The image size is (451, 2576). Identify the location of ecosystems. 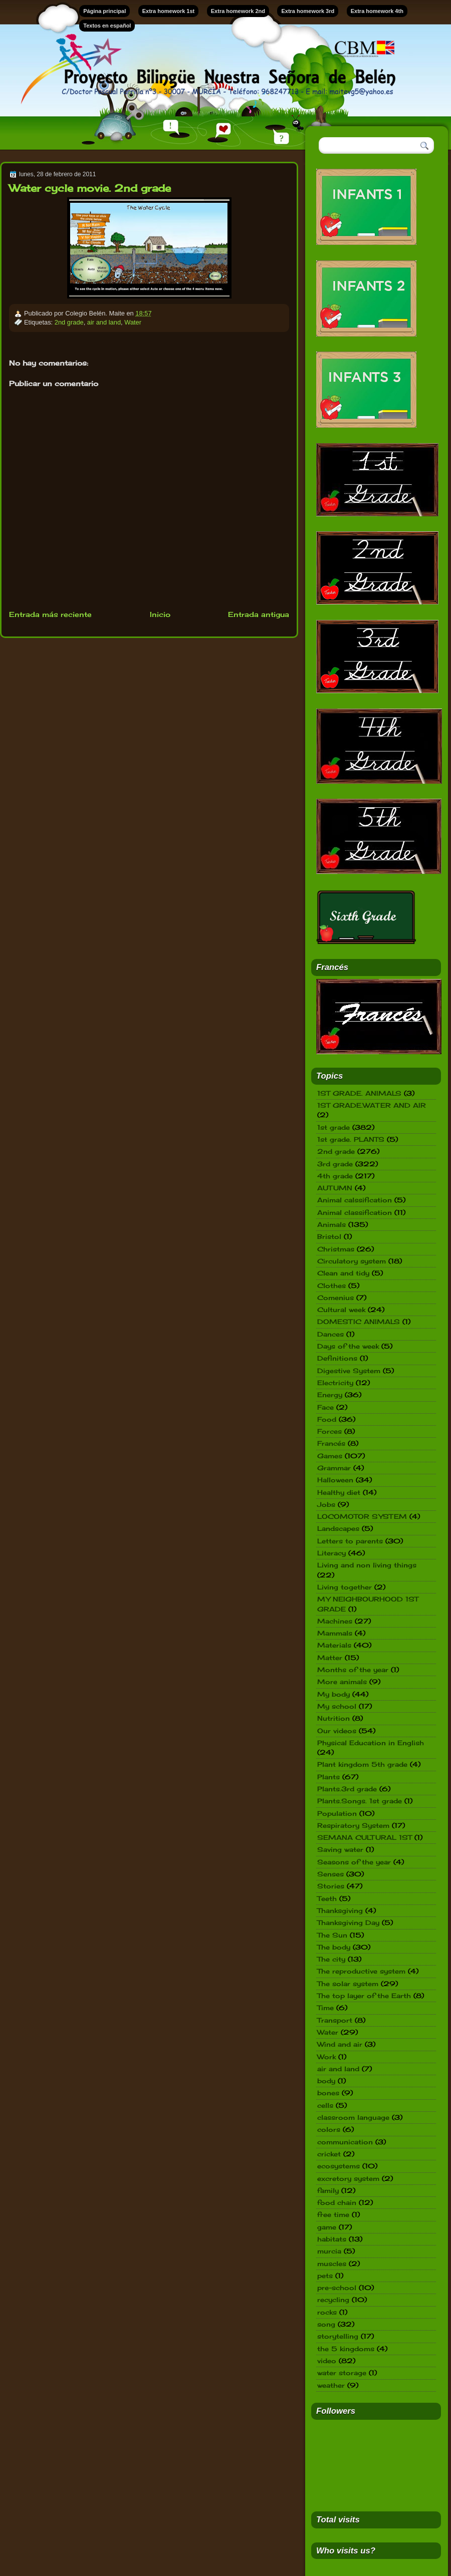
(338, 2166).